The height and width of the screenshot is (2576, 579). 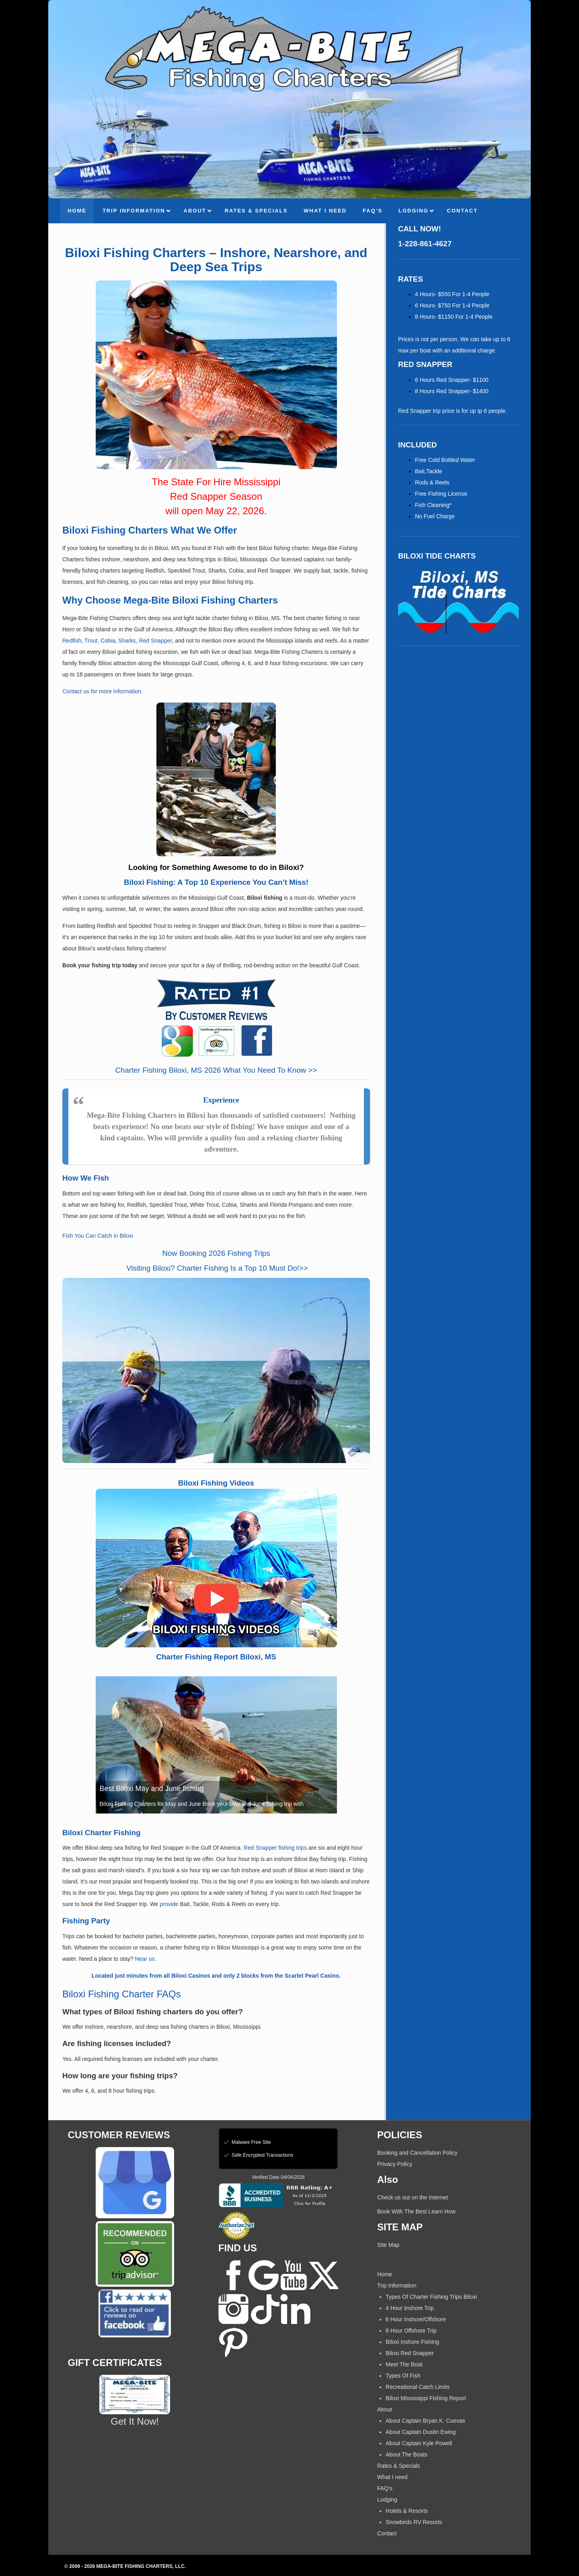 What do you see at coordinates (419, 2443) in the screenshot?
I see `About Captain Kyle Powell` at bounding box center [419, 2443].